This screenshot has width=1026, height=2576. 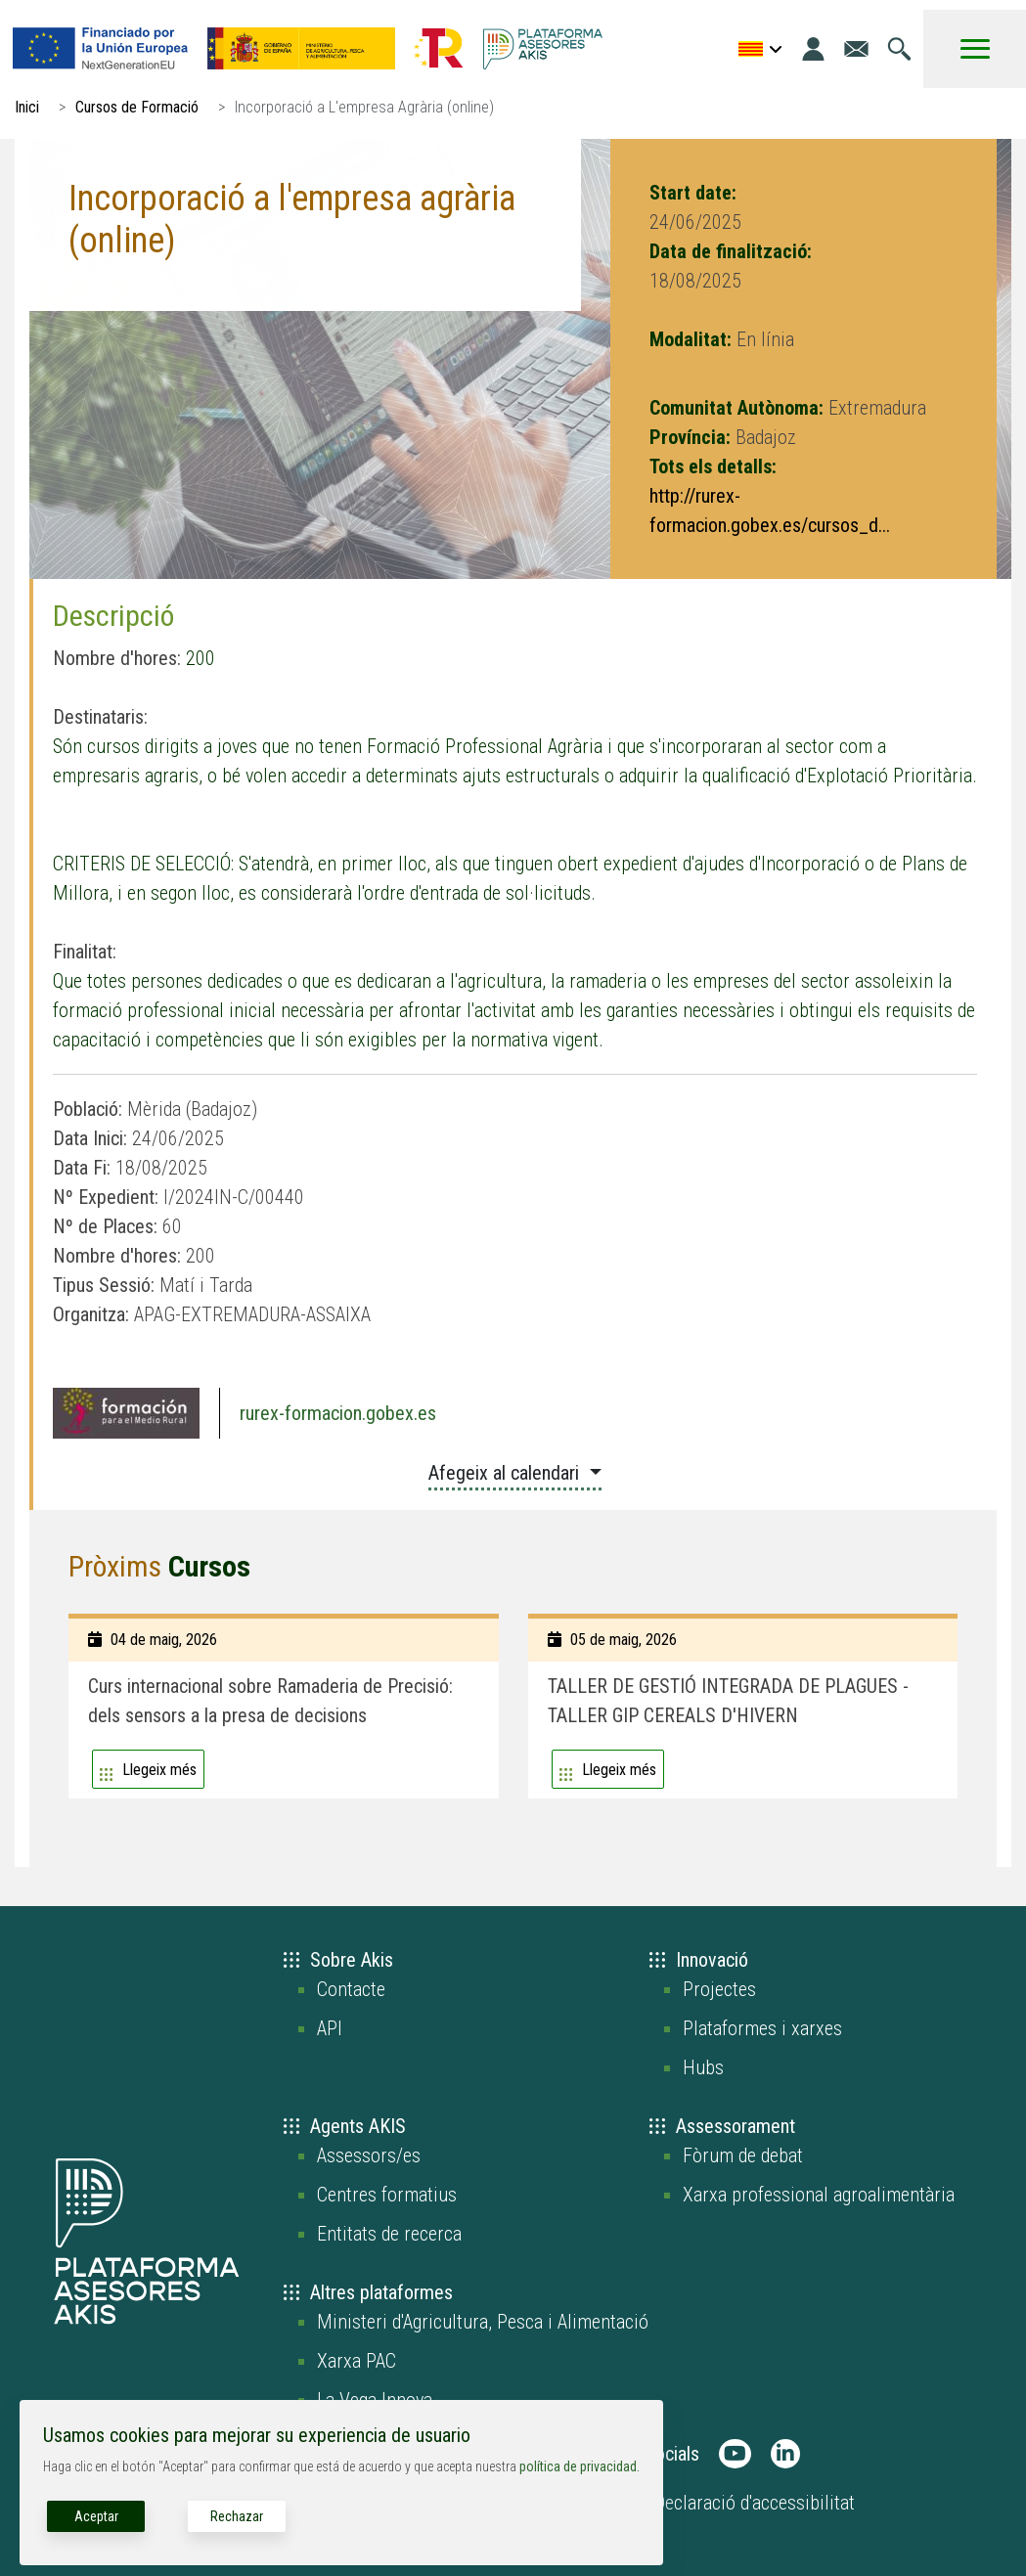 I want to click on Xarxa PAC, so click(x=356, y=2361).